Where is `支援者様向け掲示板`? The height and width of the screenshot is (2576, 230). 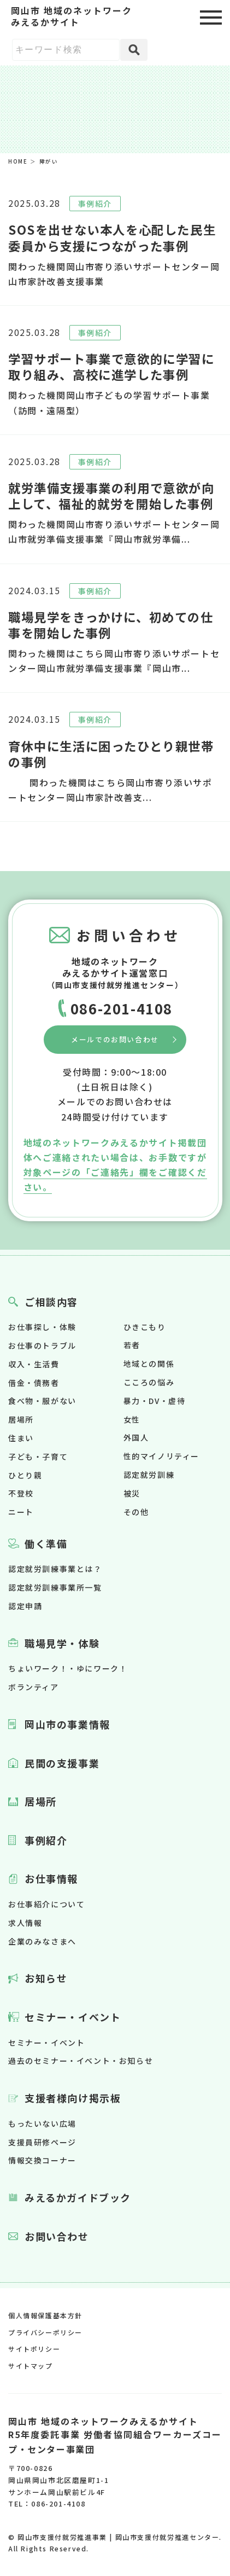
支援者様向け掲示板 is located at coordinates (73, 2098).